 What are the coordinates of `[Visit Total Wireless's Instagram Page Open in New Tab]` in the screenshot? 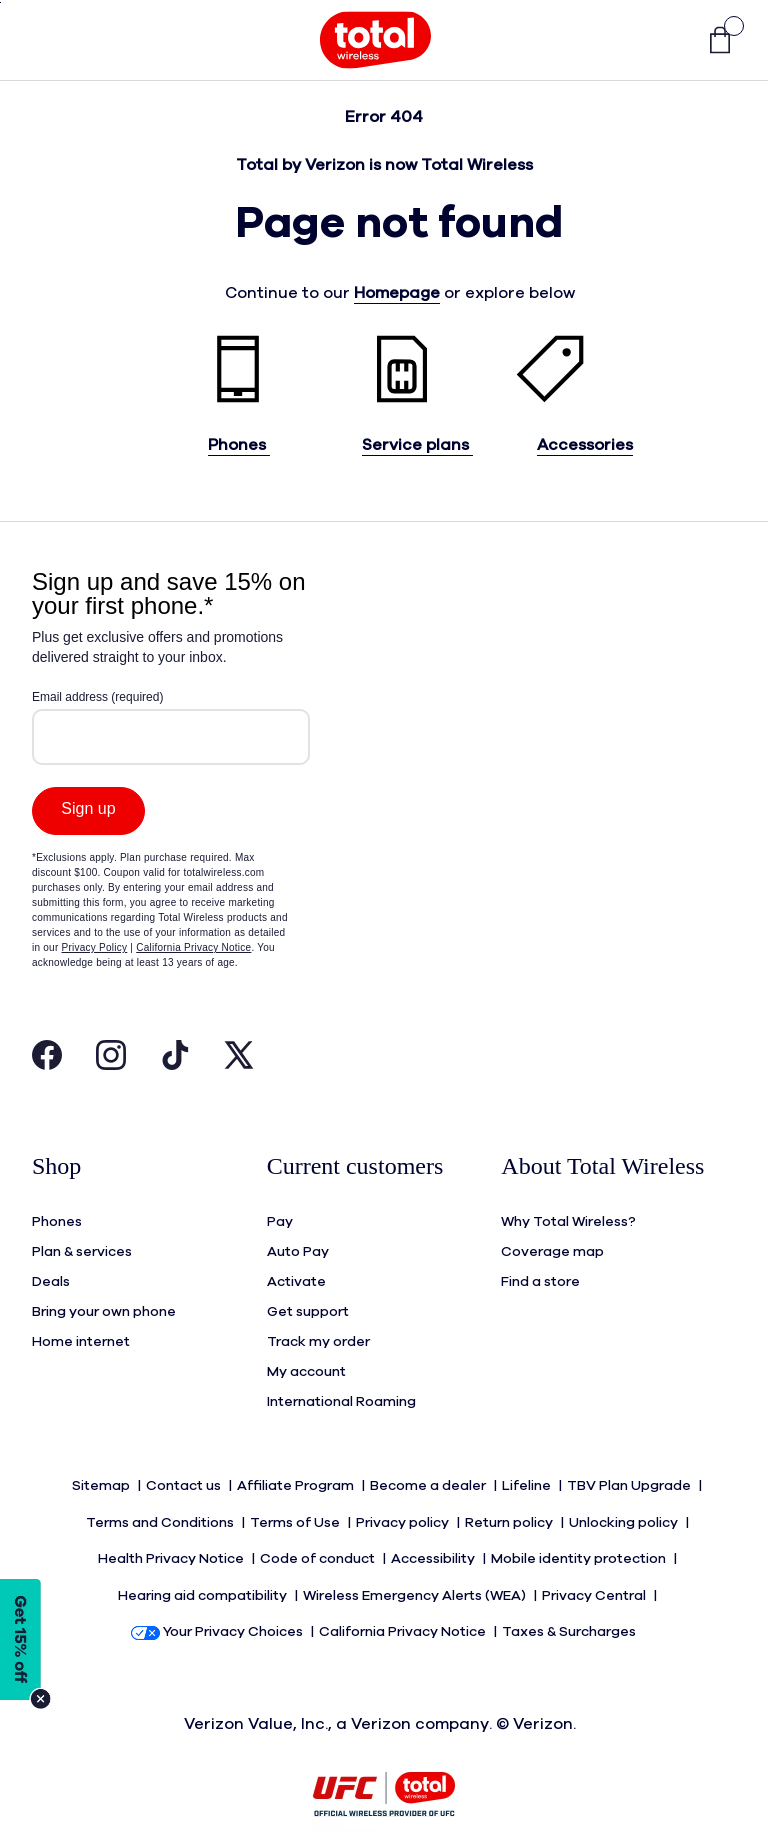 It's located at (111, 1060).